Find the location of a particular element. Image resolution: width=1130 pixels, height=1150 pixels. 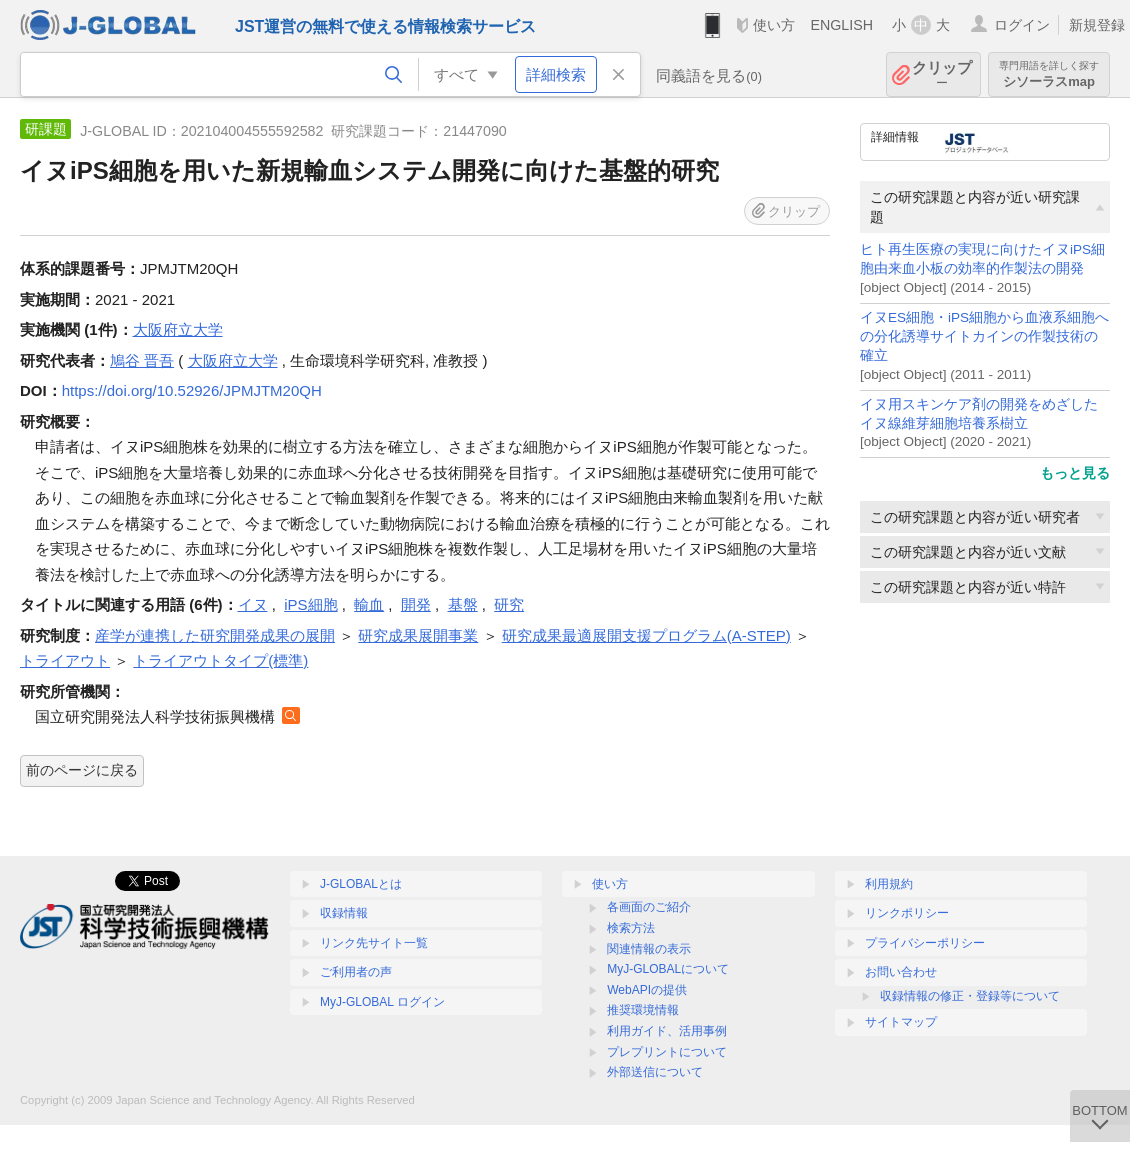

ログイン is located at coordinates (1022, 25).